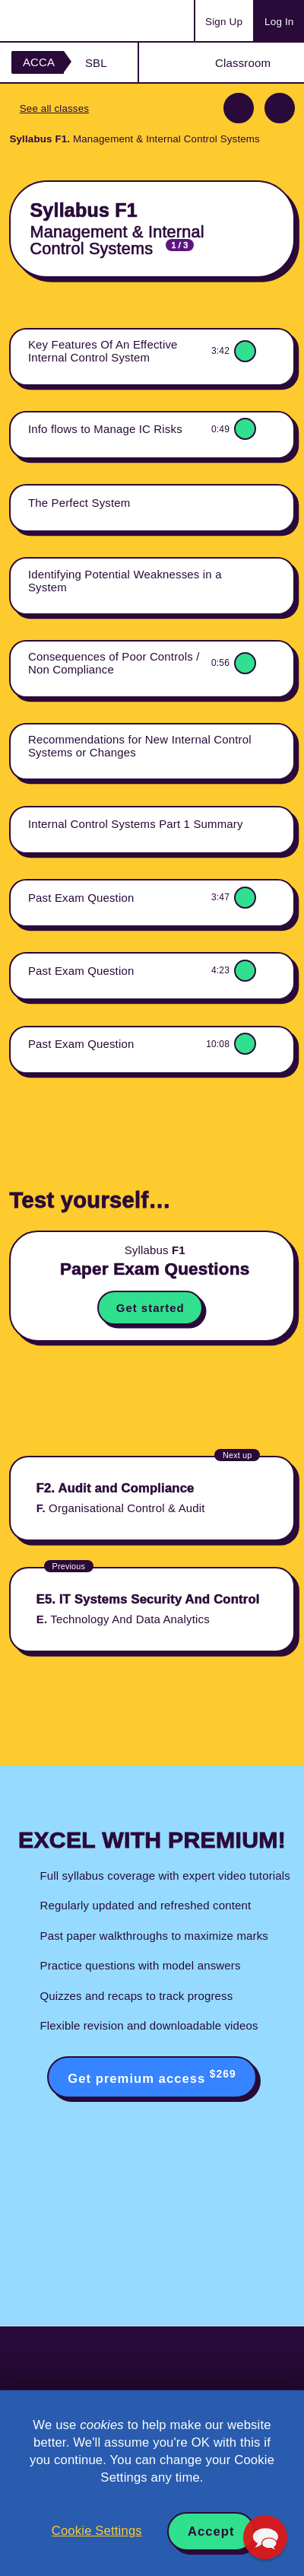  Describe the element at coordinates (71, 20) in the screenshot. I see `Acowtancy` at that location.